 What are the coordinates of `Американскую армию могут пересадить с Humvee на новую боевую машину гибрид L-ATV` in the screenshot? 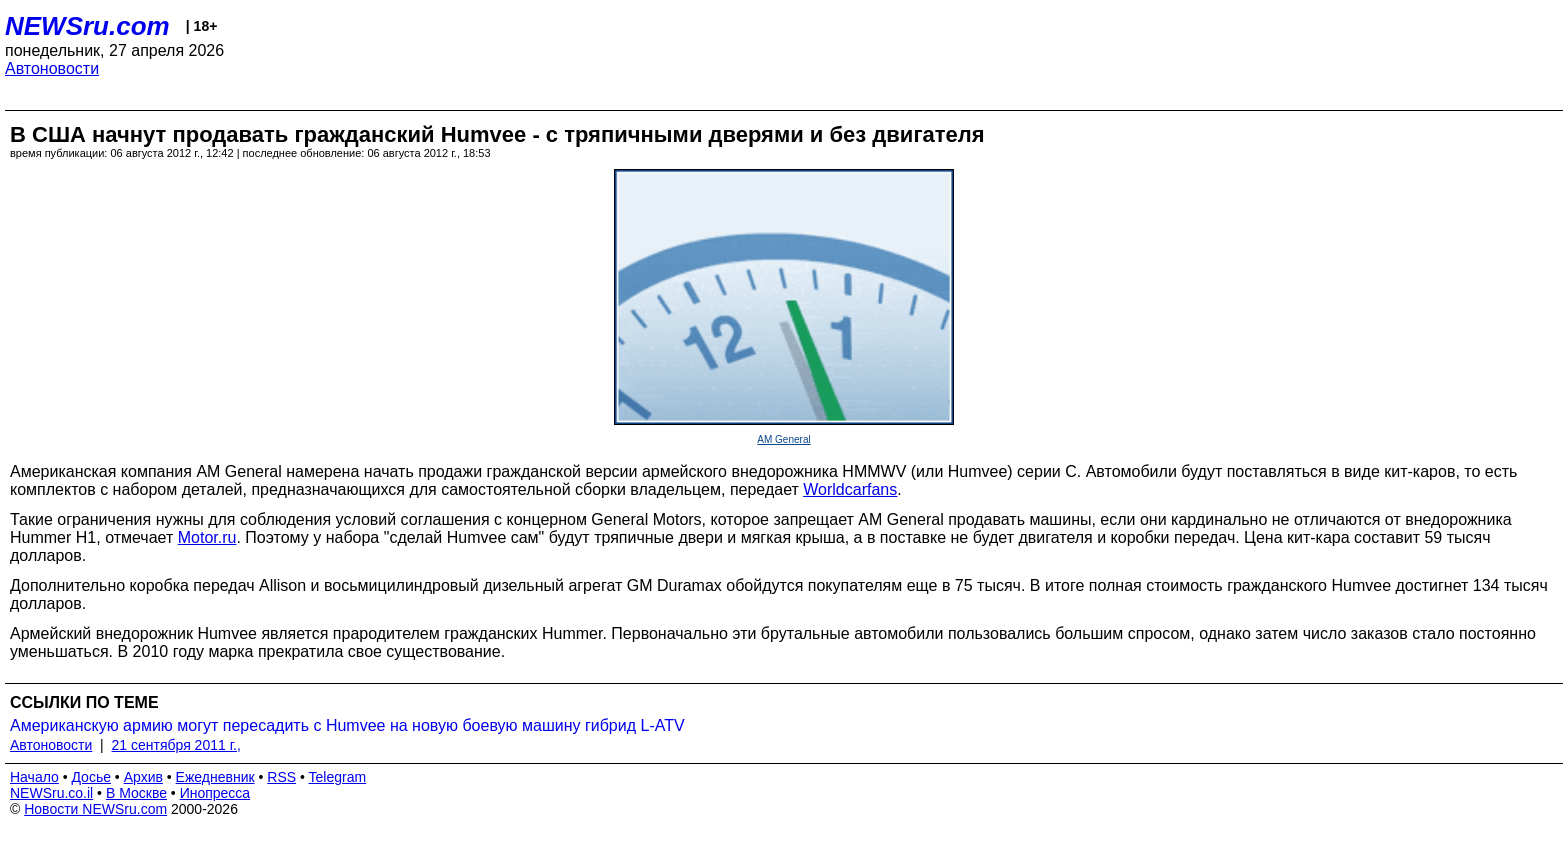 It's located at (347, 725).